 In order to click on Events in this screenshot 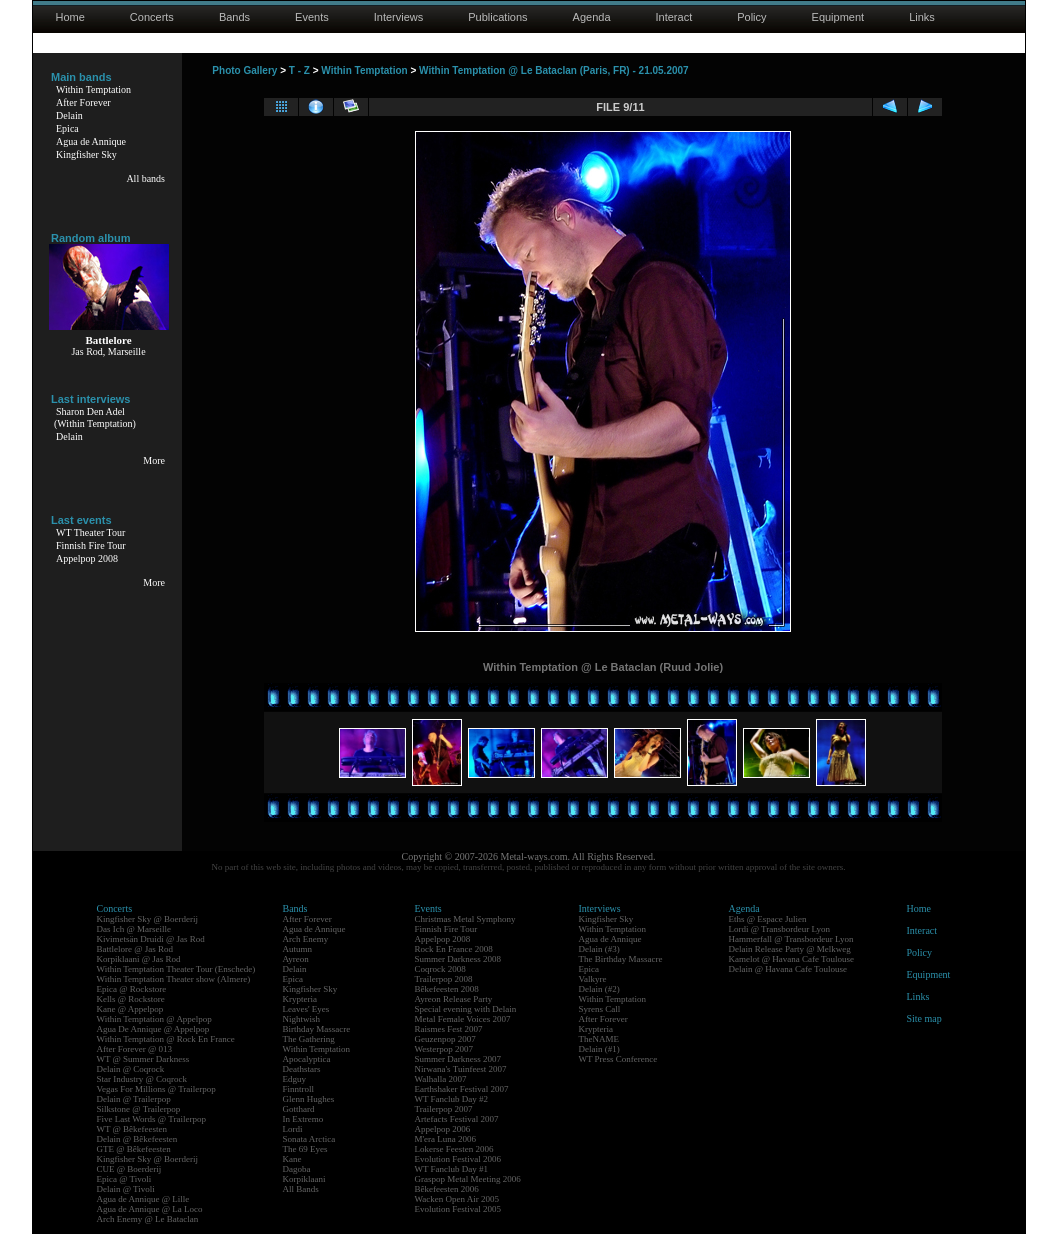, I will do `click(312, 17)`.